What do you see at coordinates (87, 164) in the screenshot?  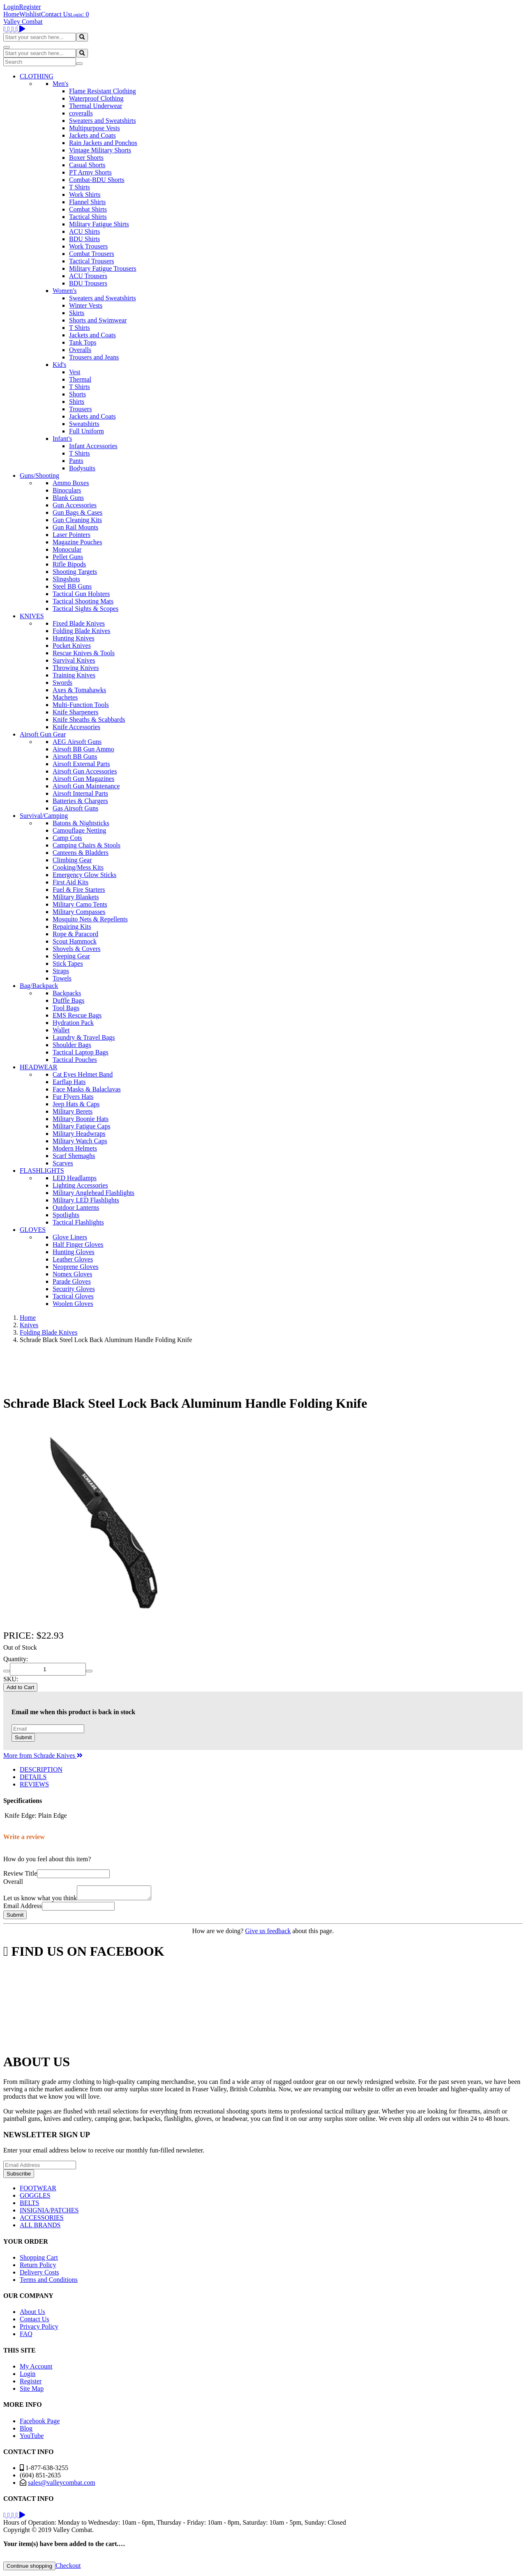 I see `Casual Shorts` at bounding box center [87, 164].